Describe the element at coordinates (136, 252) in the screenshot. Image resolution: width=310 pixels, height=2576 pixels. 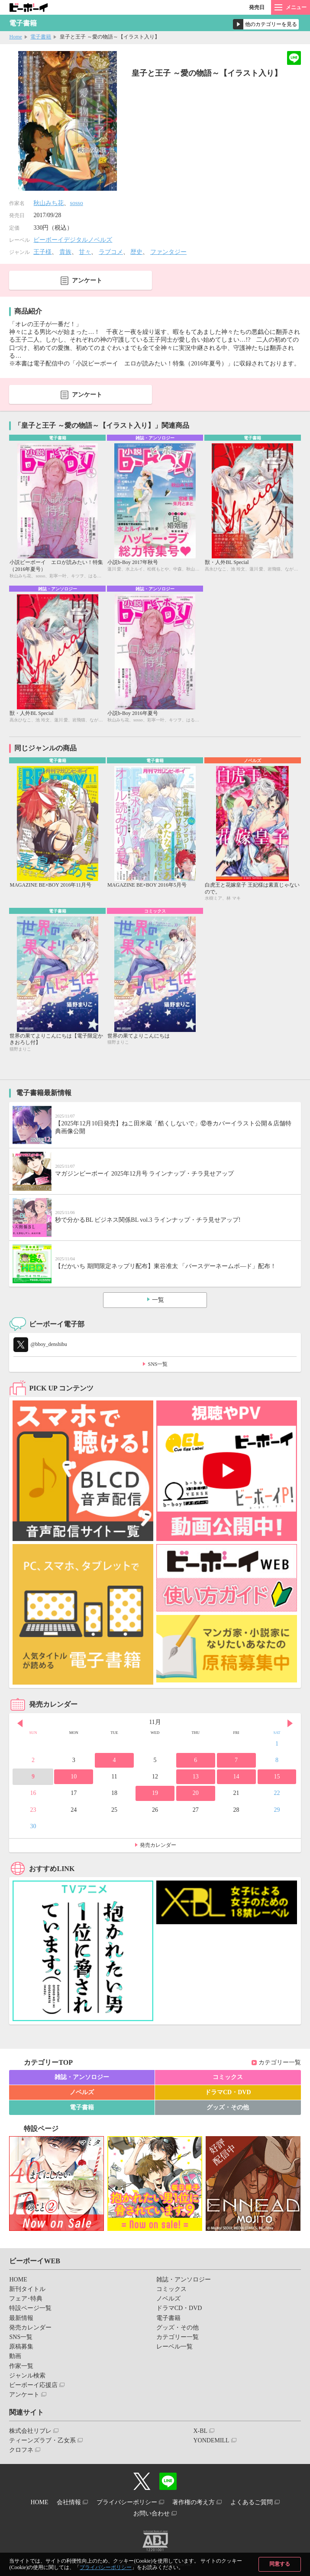
I see `歴史` at that location.